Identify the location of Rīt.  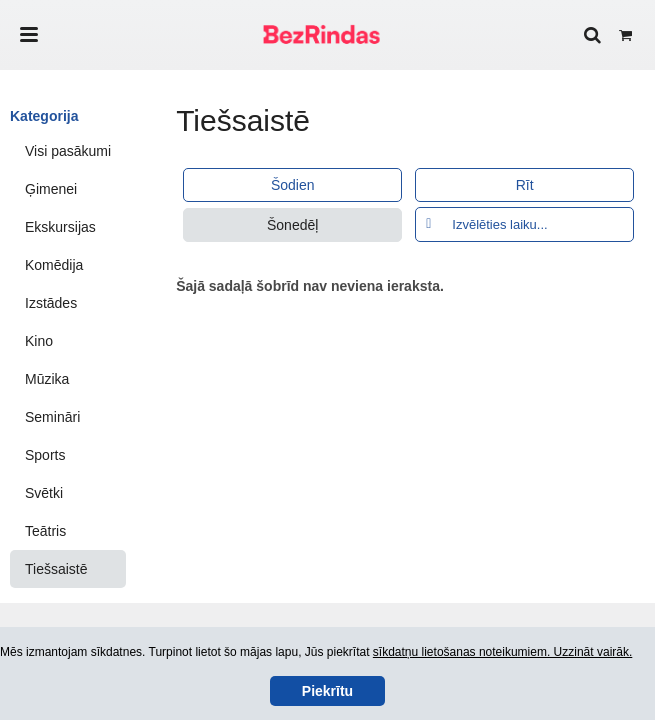
(525, 185).